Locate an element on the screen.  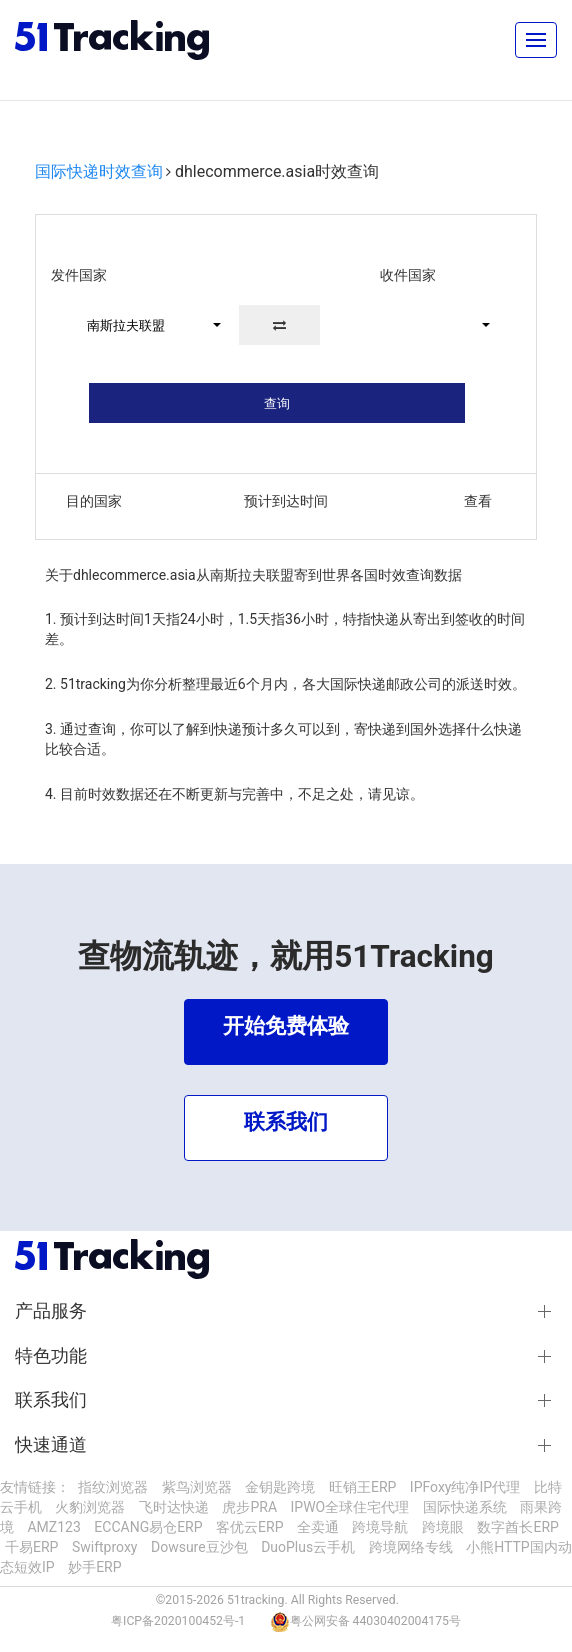
国际快递系统 is located at coordinates (465, 1507).